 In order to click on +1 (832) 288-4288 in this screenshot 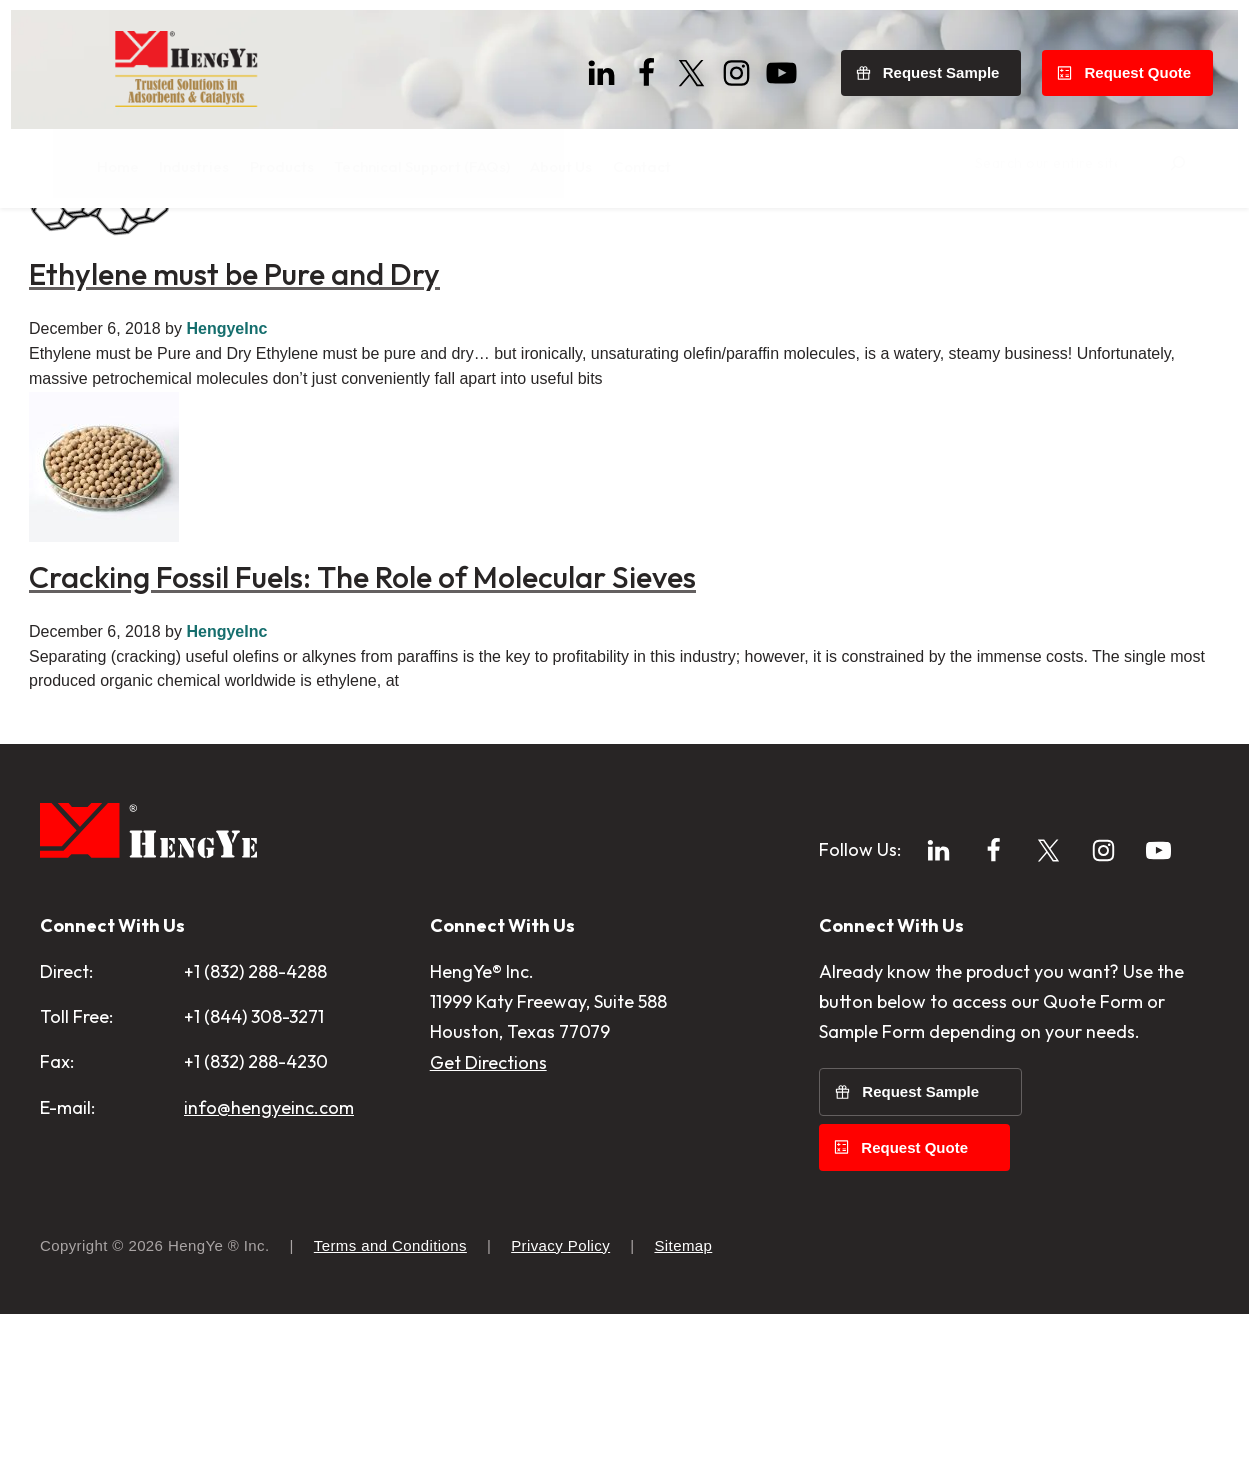, I will do `click(255, 1167)`.